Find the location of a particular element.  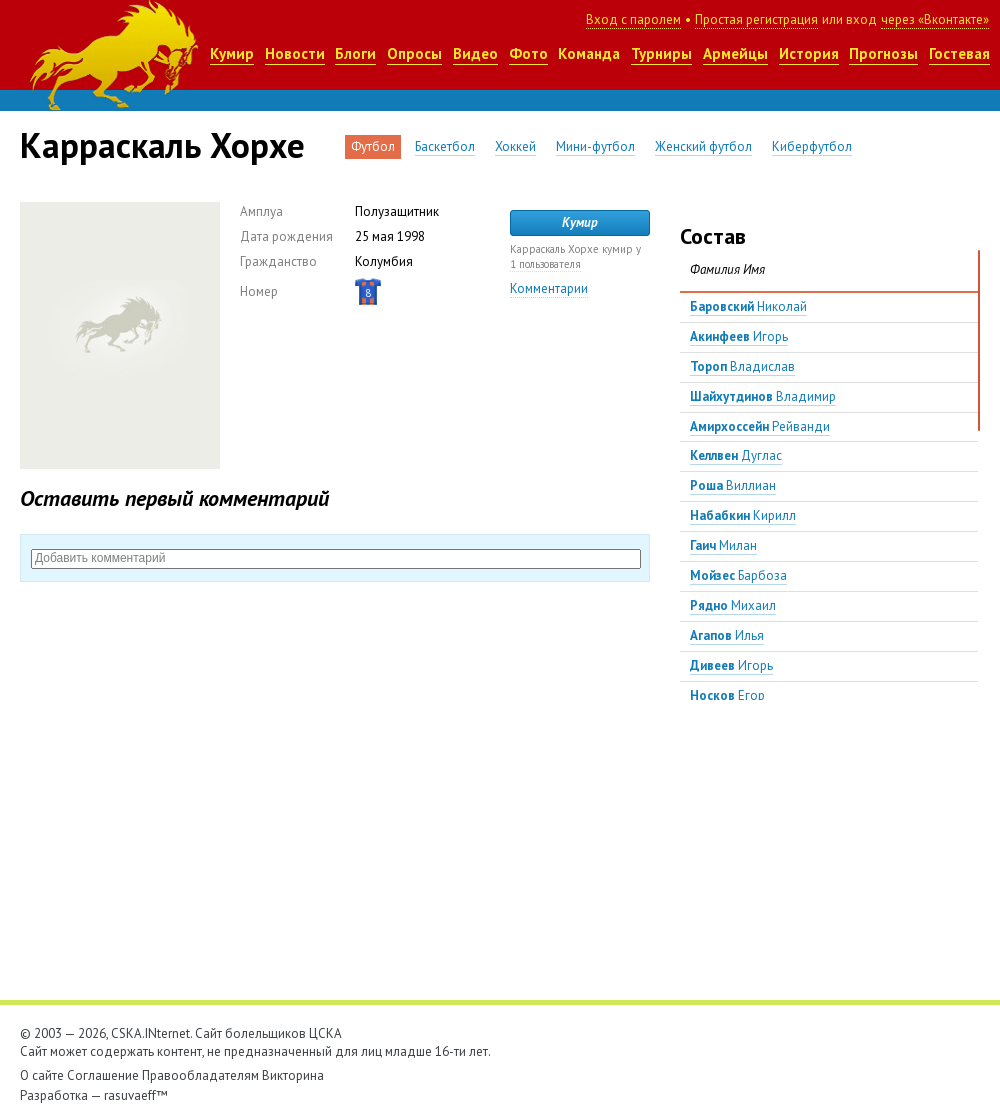

Хоккей is located at coordinates (515, 146).